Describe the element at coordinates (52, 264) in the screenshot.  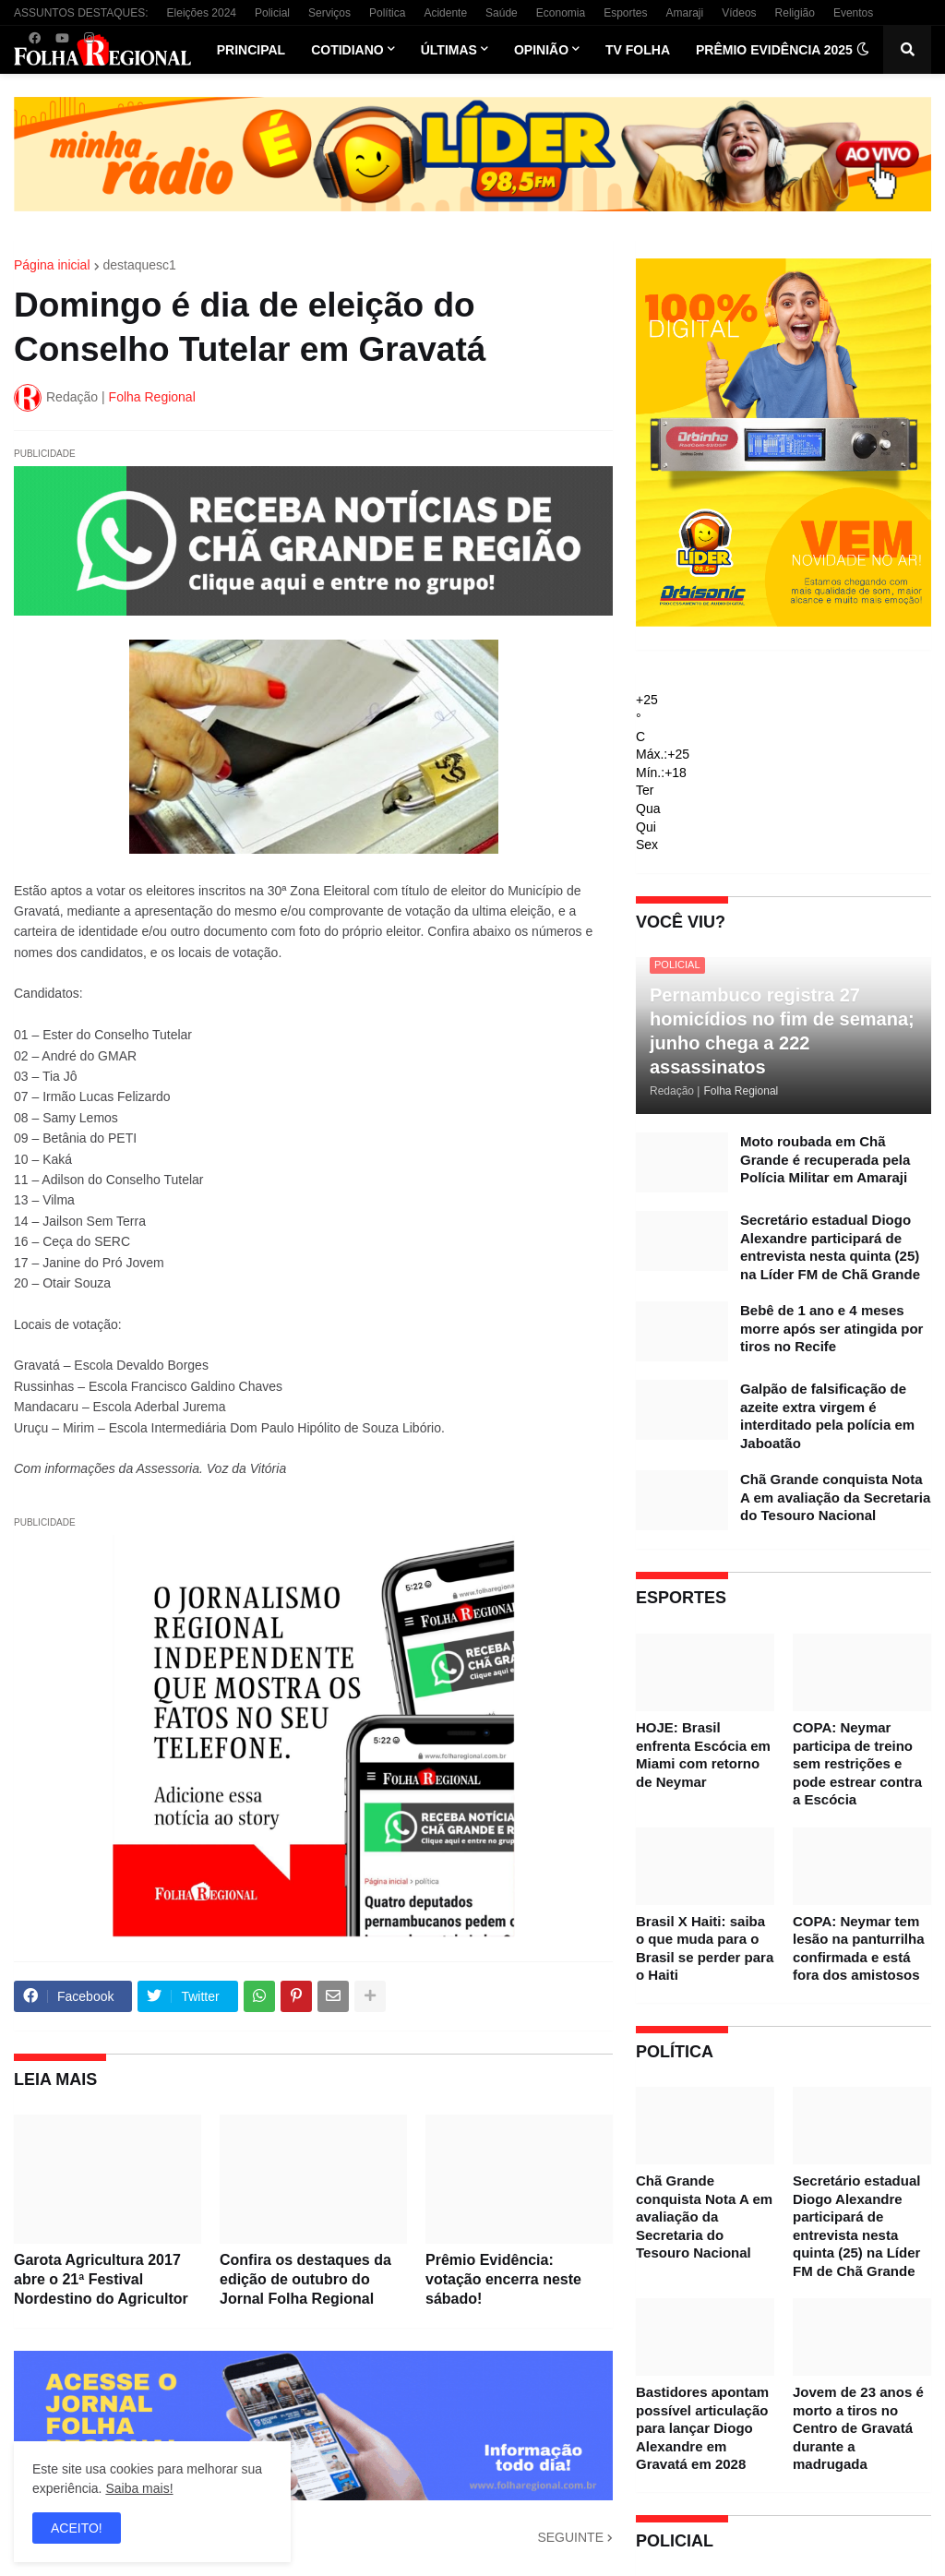
I see `Página inicial` at that location.